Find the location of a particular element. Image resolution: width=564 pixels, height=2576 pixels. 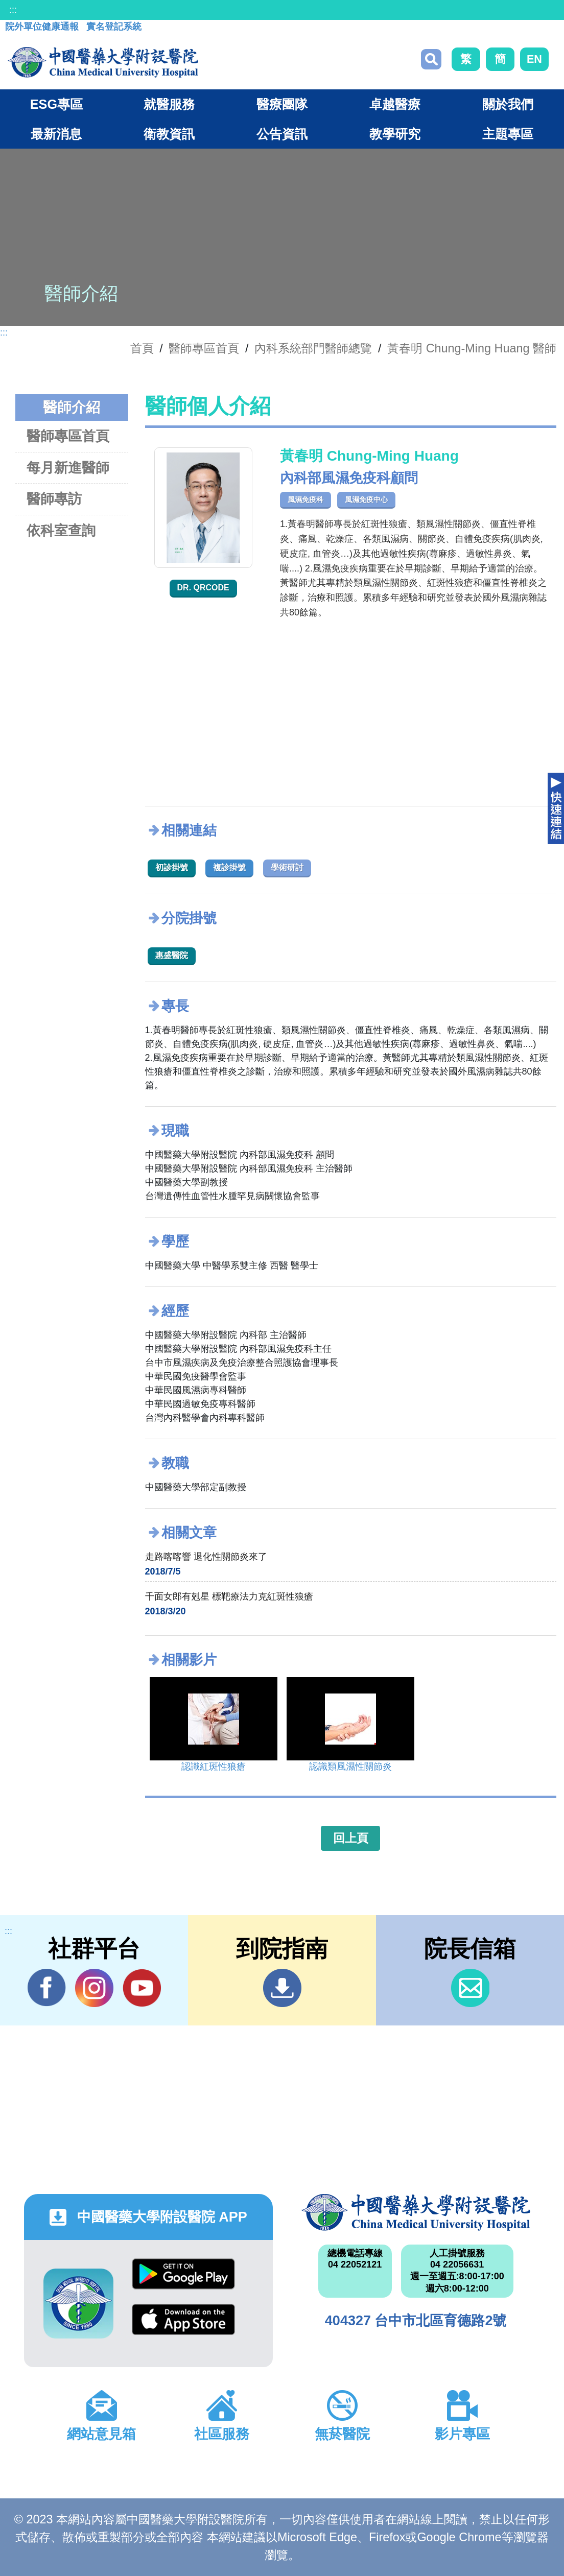

IG is located at coordinates (94, 1988).